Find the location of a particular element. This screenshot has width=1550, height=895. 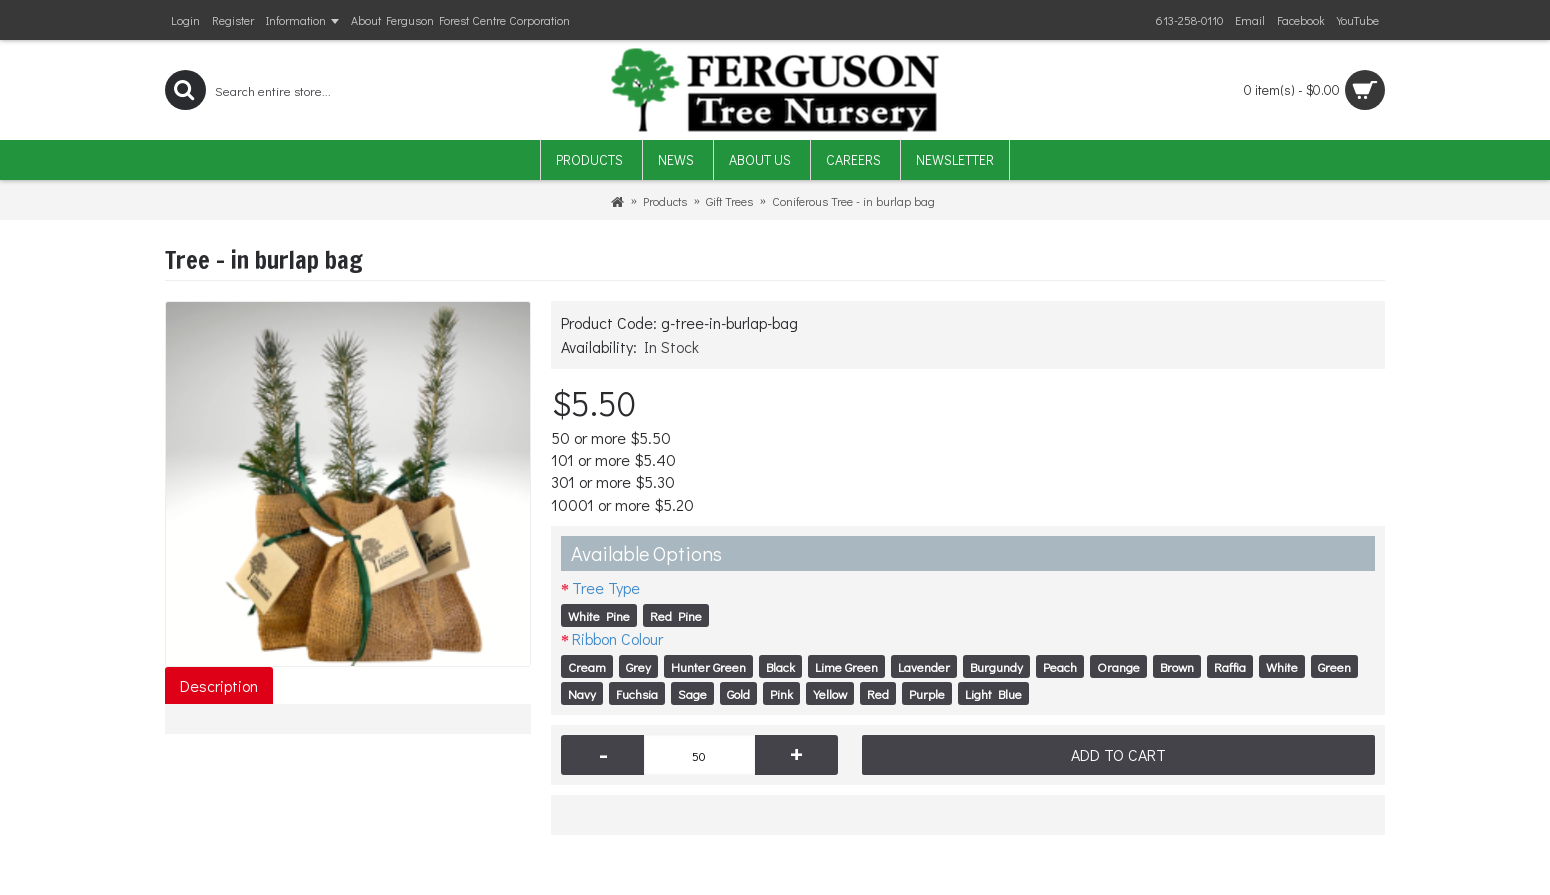

Description is located at coordinates (219, 685).